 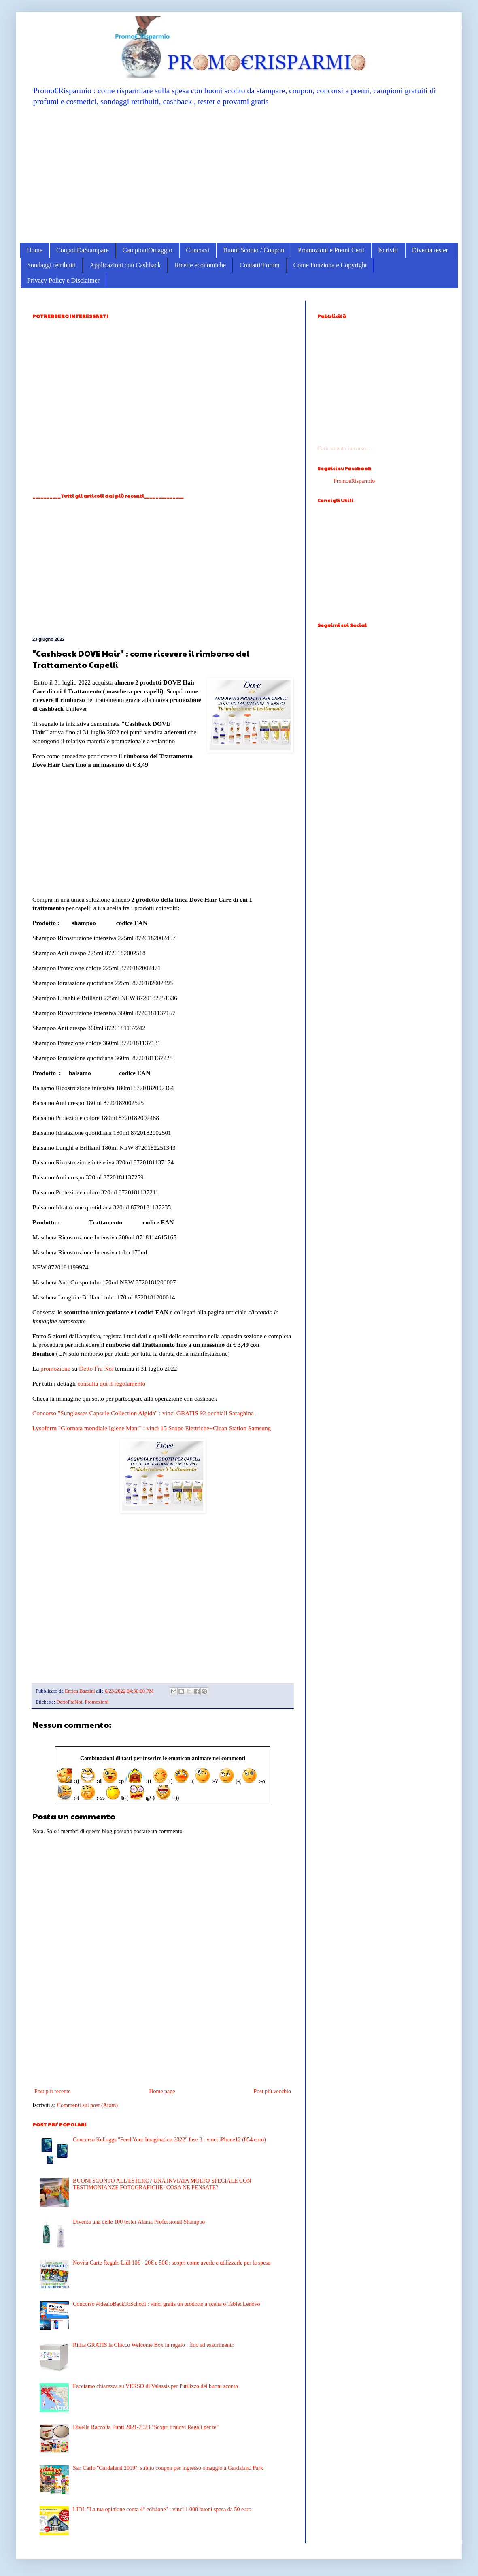 What do you see at coordinates (96, 1368) in the screenshot?
I see `Detto Fra Noi` at bounding box center [96, 1368].